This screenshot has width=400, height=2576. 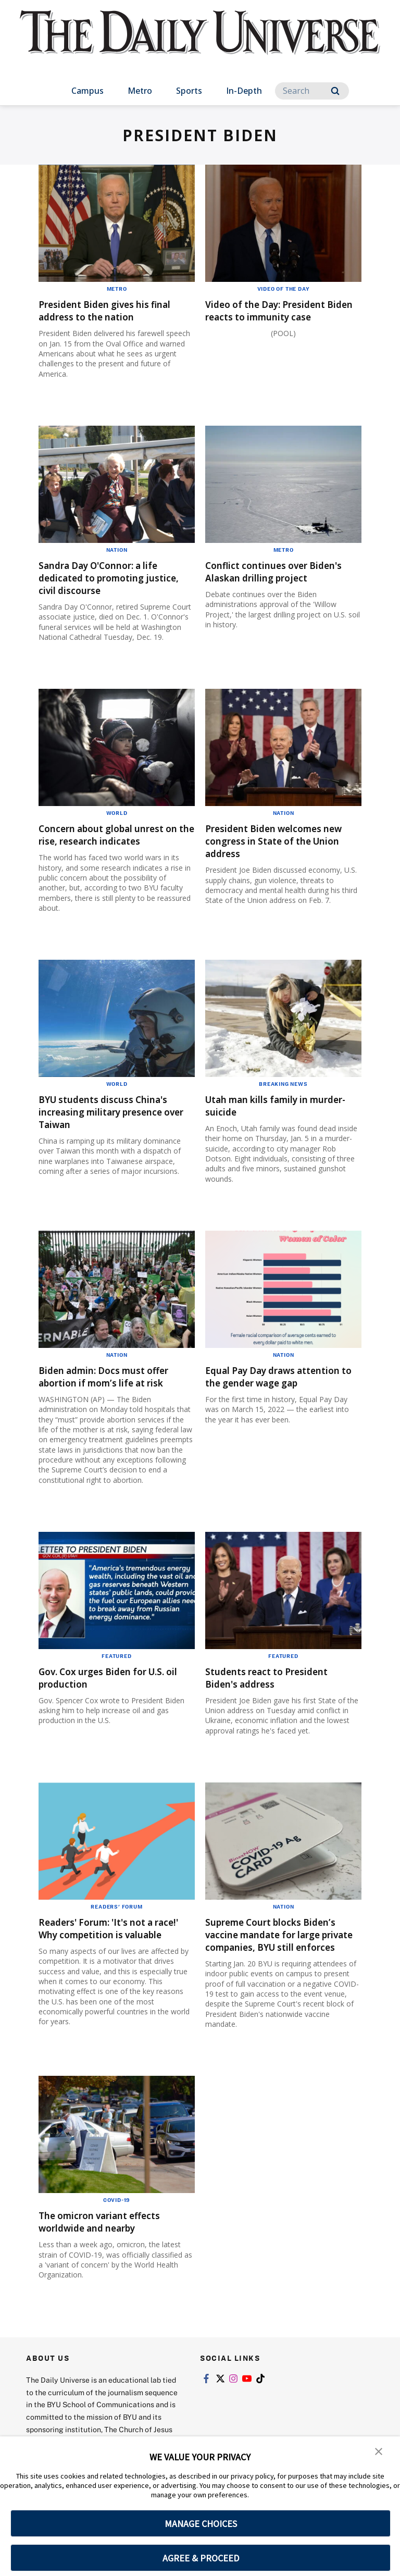 What do you see at coordinates (189, 90) in the screenshot?
I see `Sports` at bounding box center [189, 90].